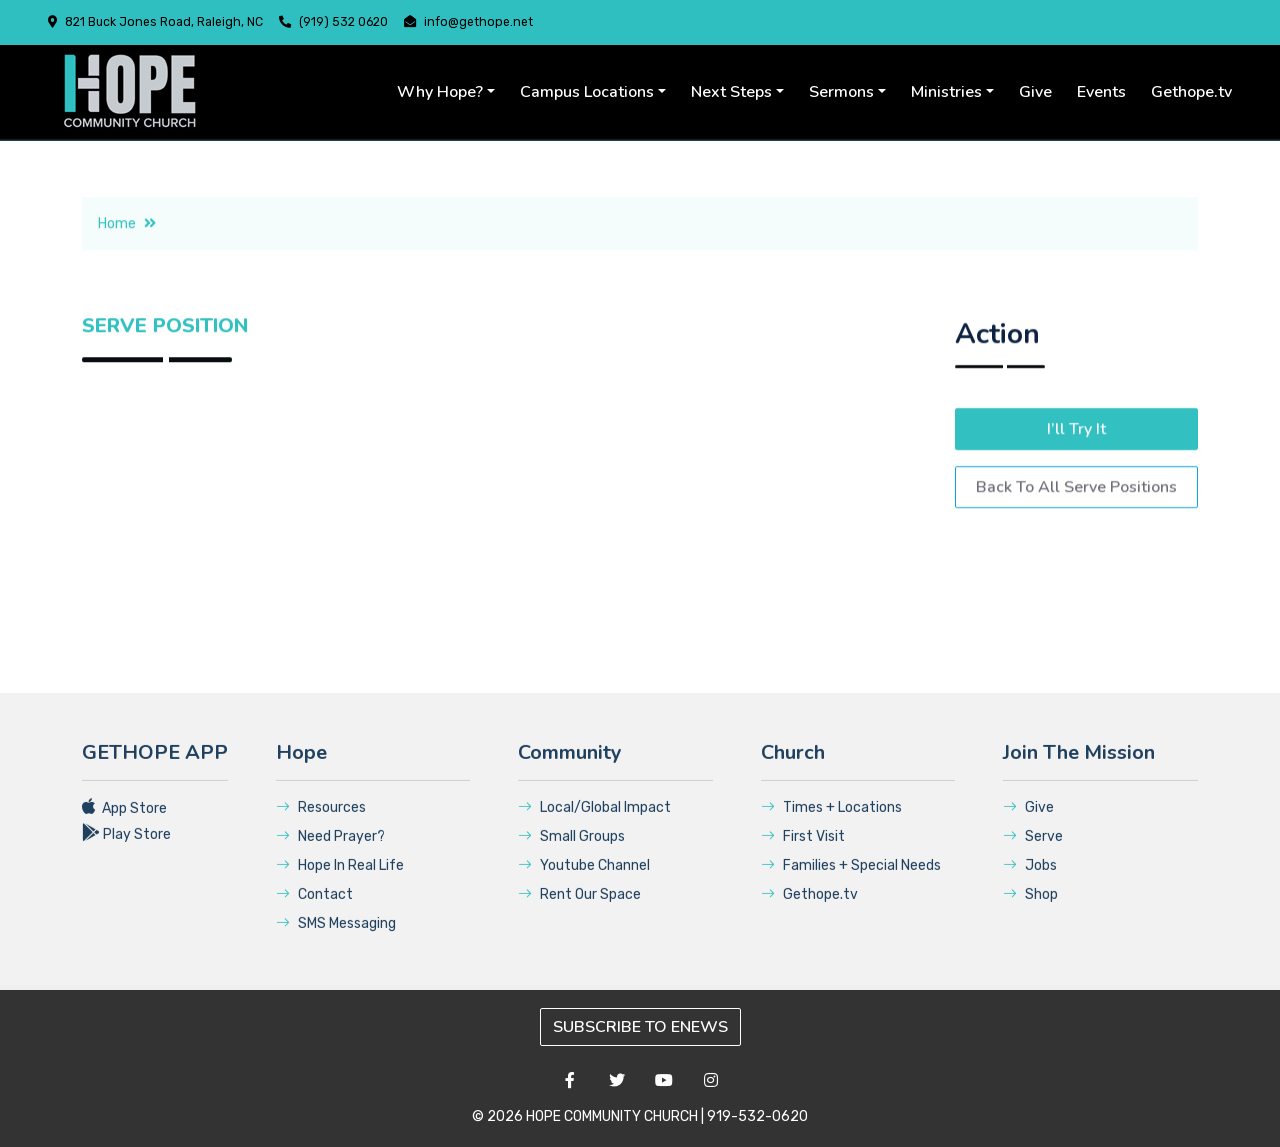 The height and width of the screenshot is (1147, 1280). What do you see at coordinates (841, 92) in the screenshot?
I see `Sermons` at bounding box center [841, 92].